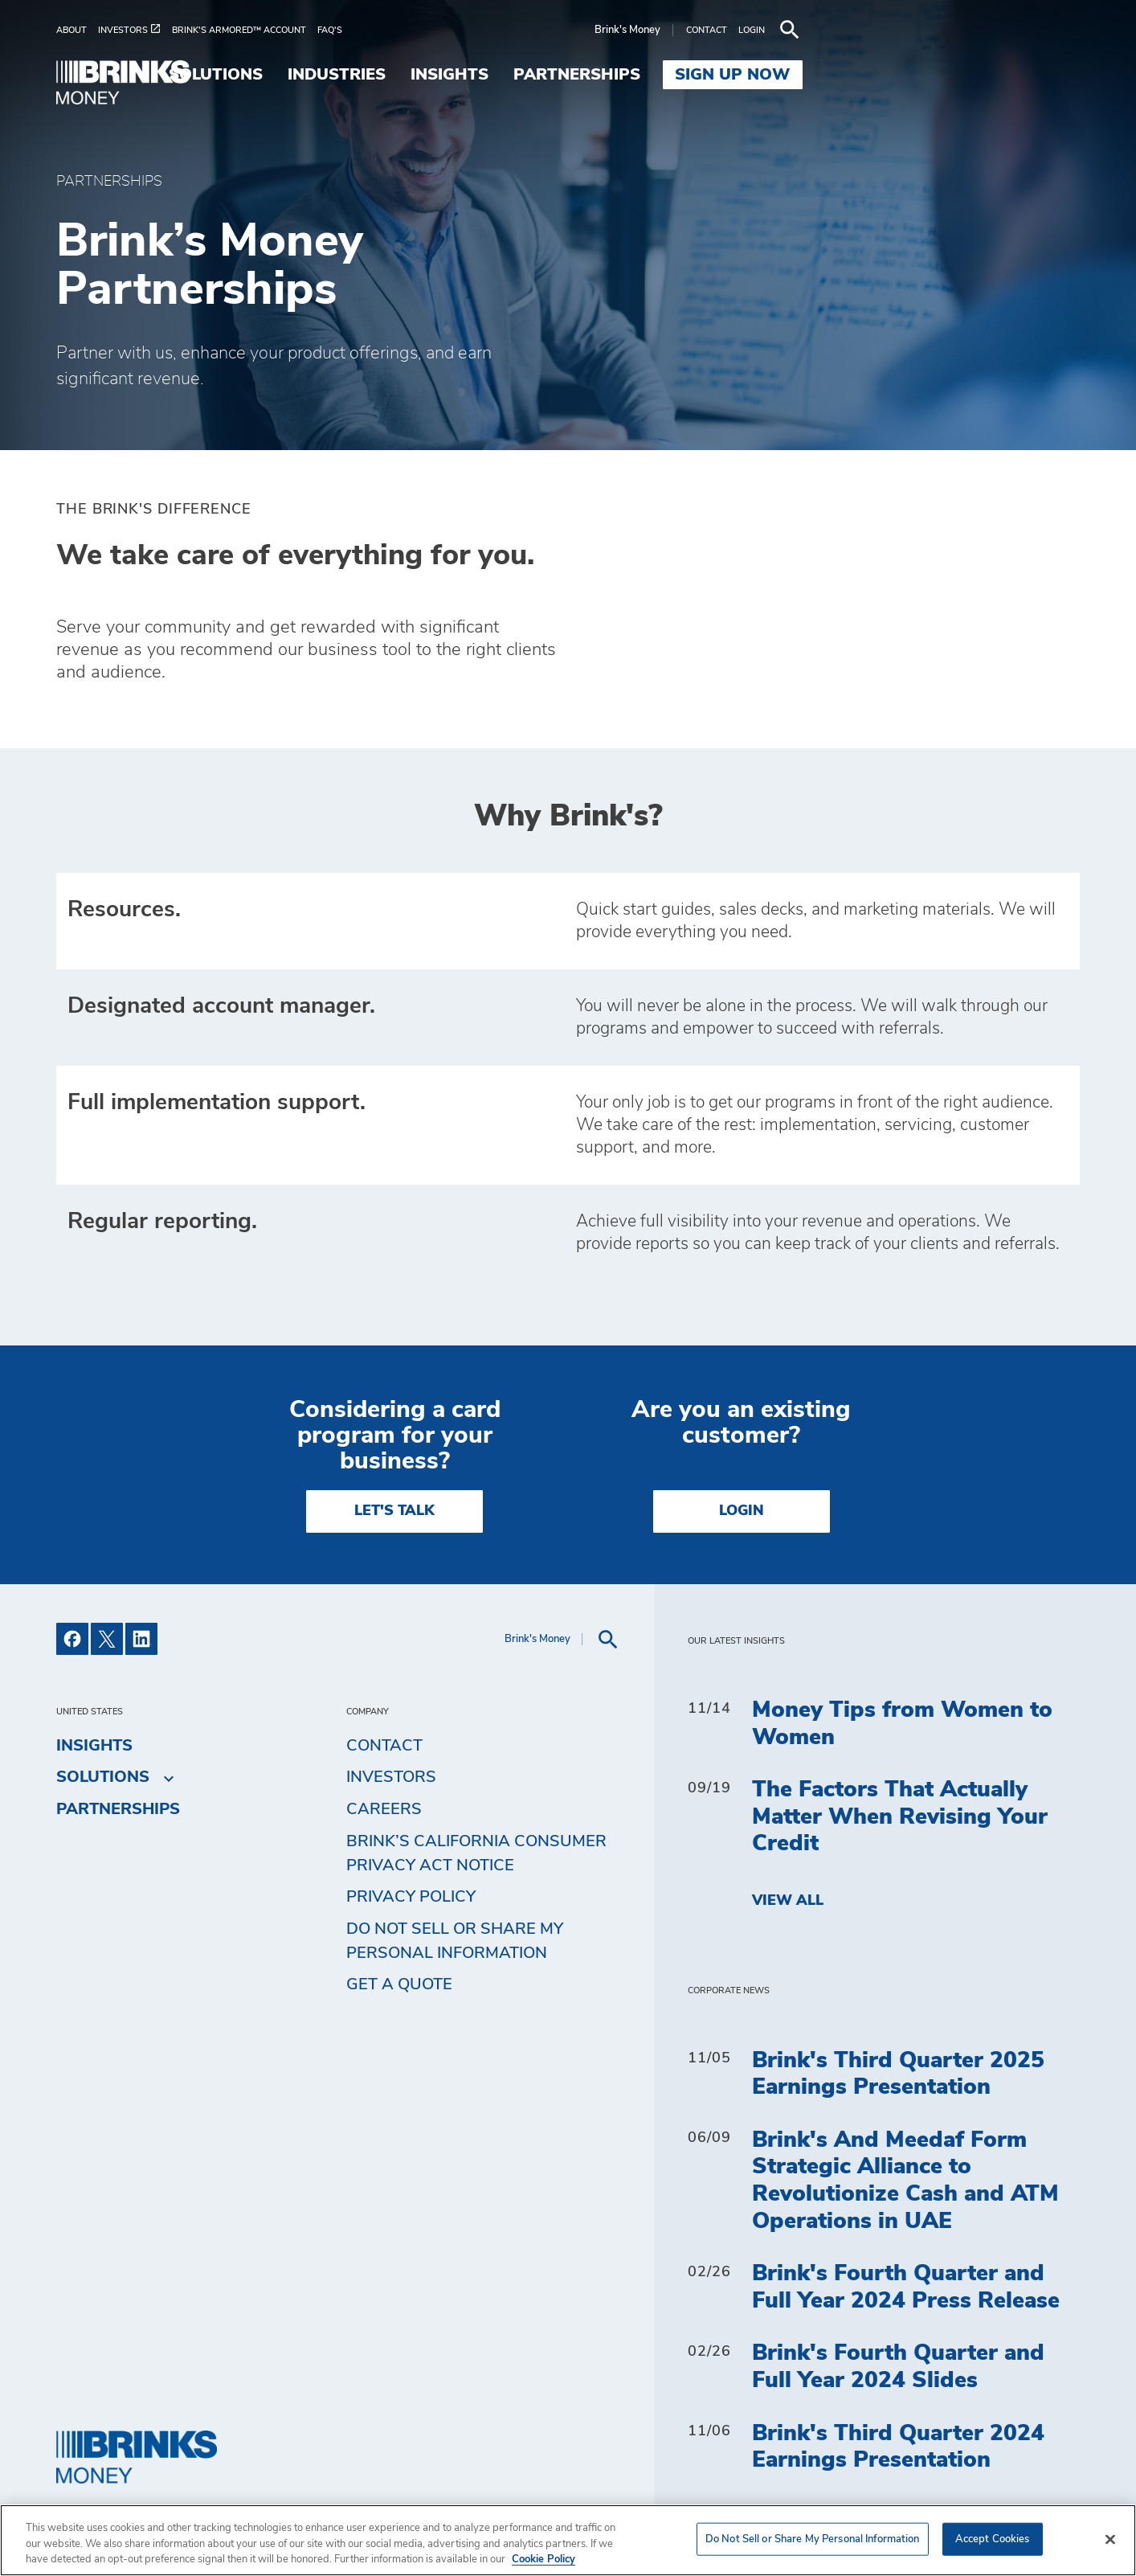 This screenshot has height=2576, width=1136. Describe the element at coordinates (391, 1777) in the screenshot. I see `Investors [menuitem]` at that location.